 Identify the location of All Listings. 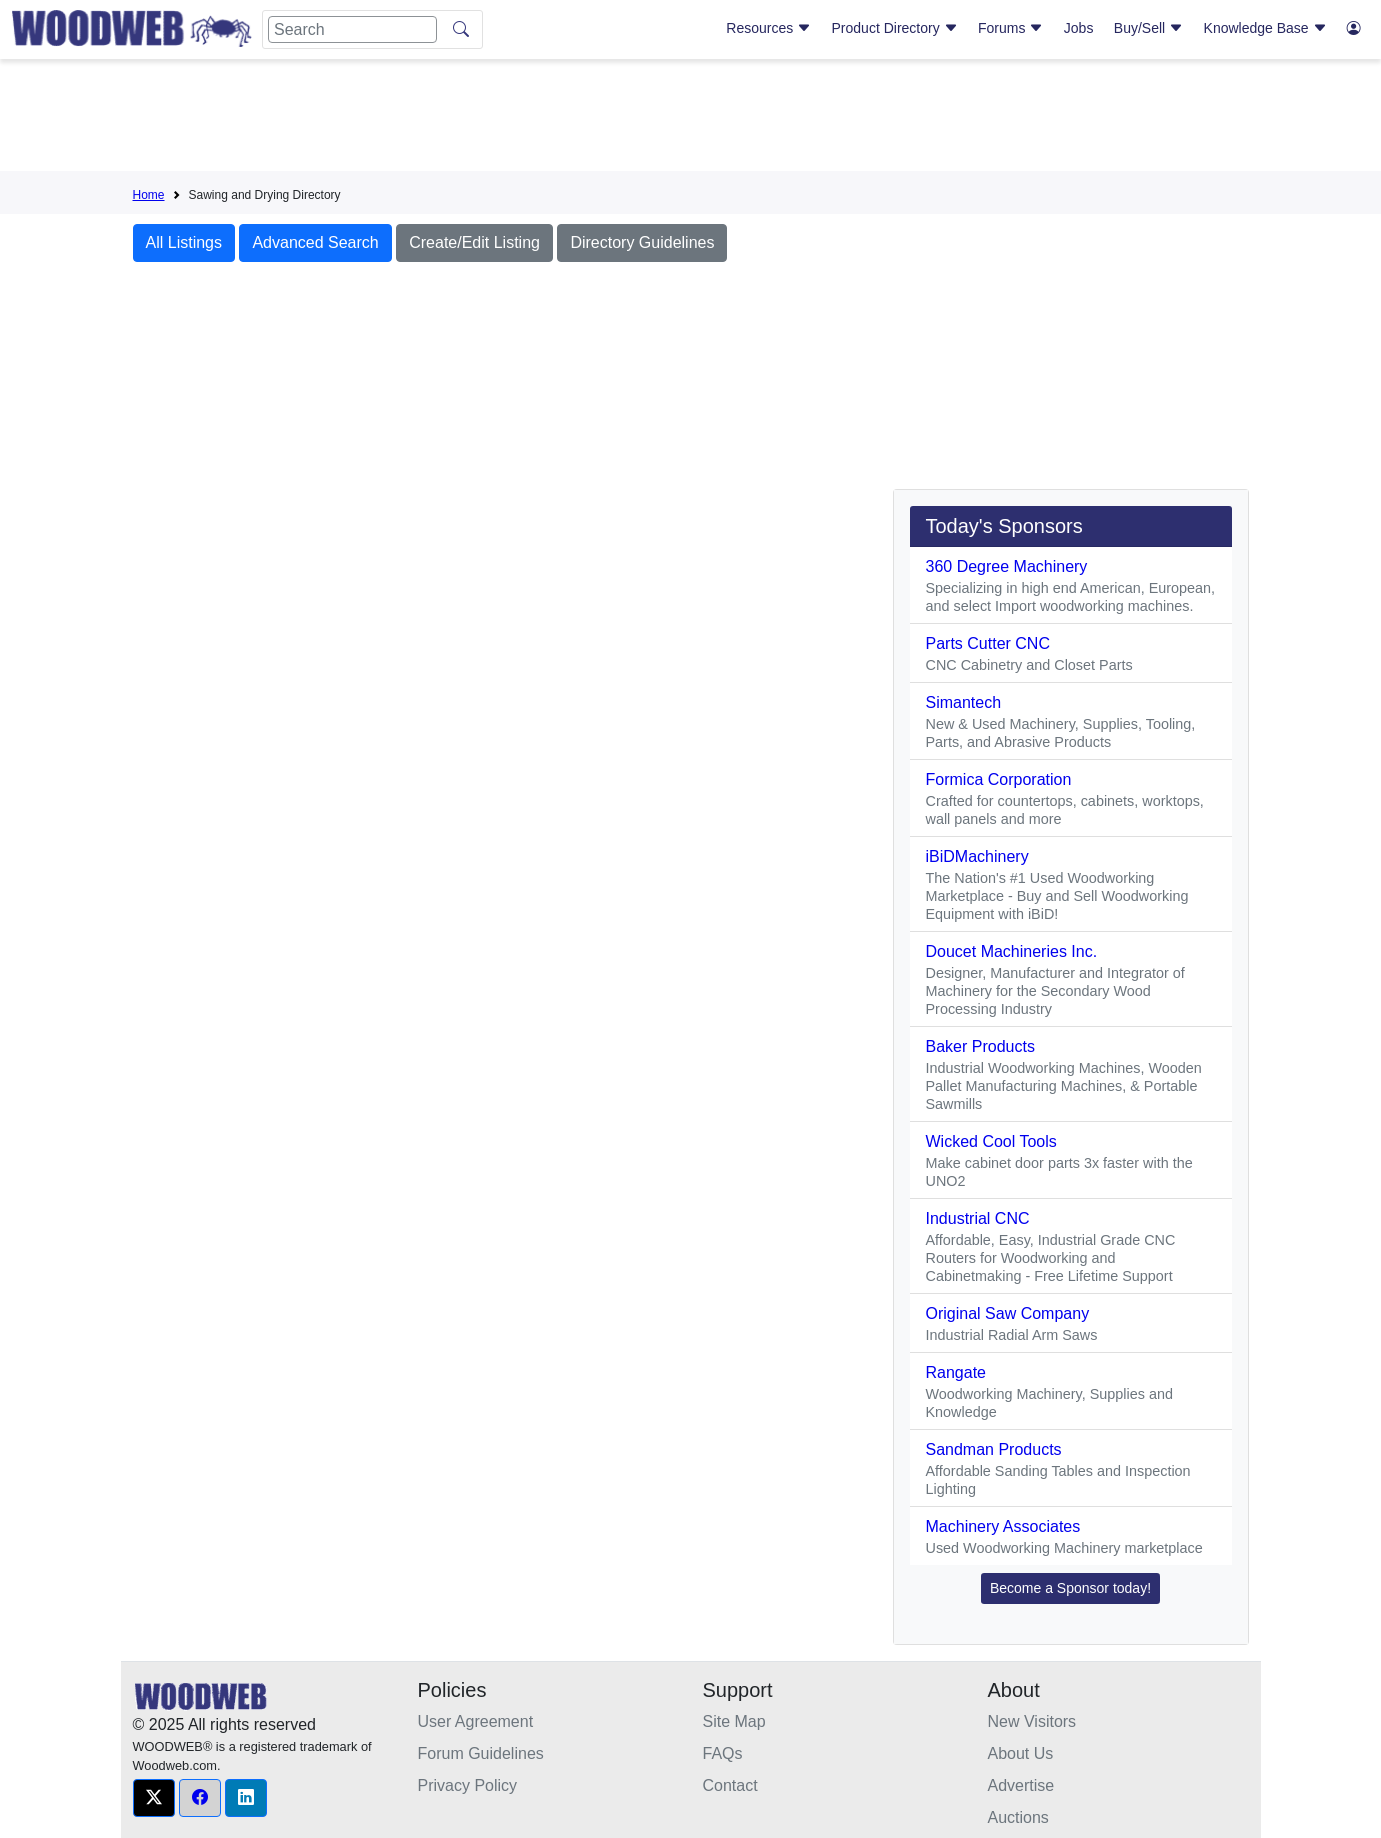
(184, 242).